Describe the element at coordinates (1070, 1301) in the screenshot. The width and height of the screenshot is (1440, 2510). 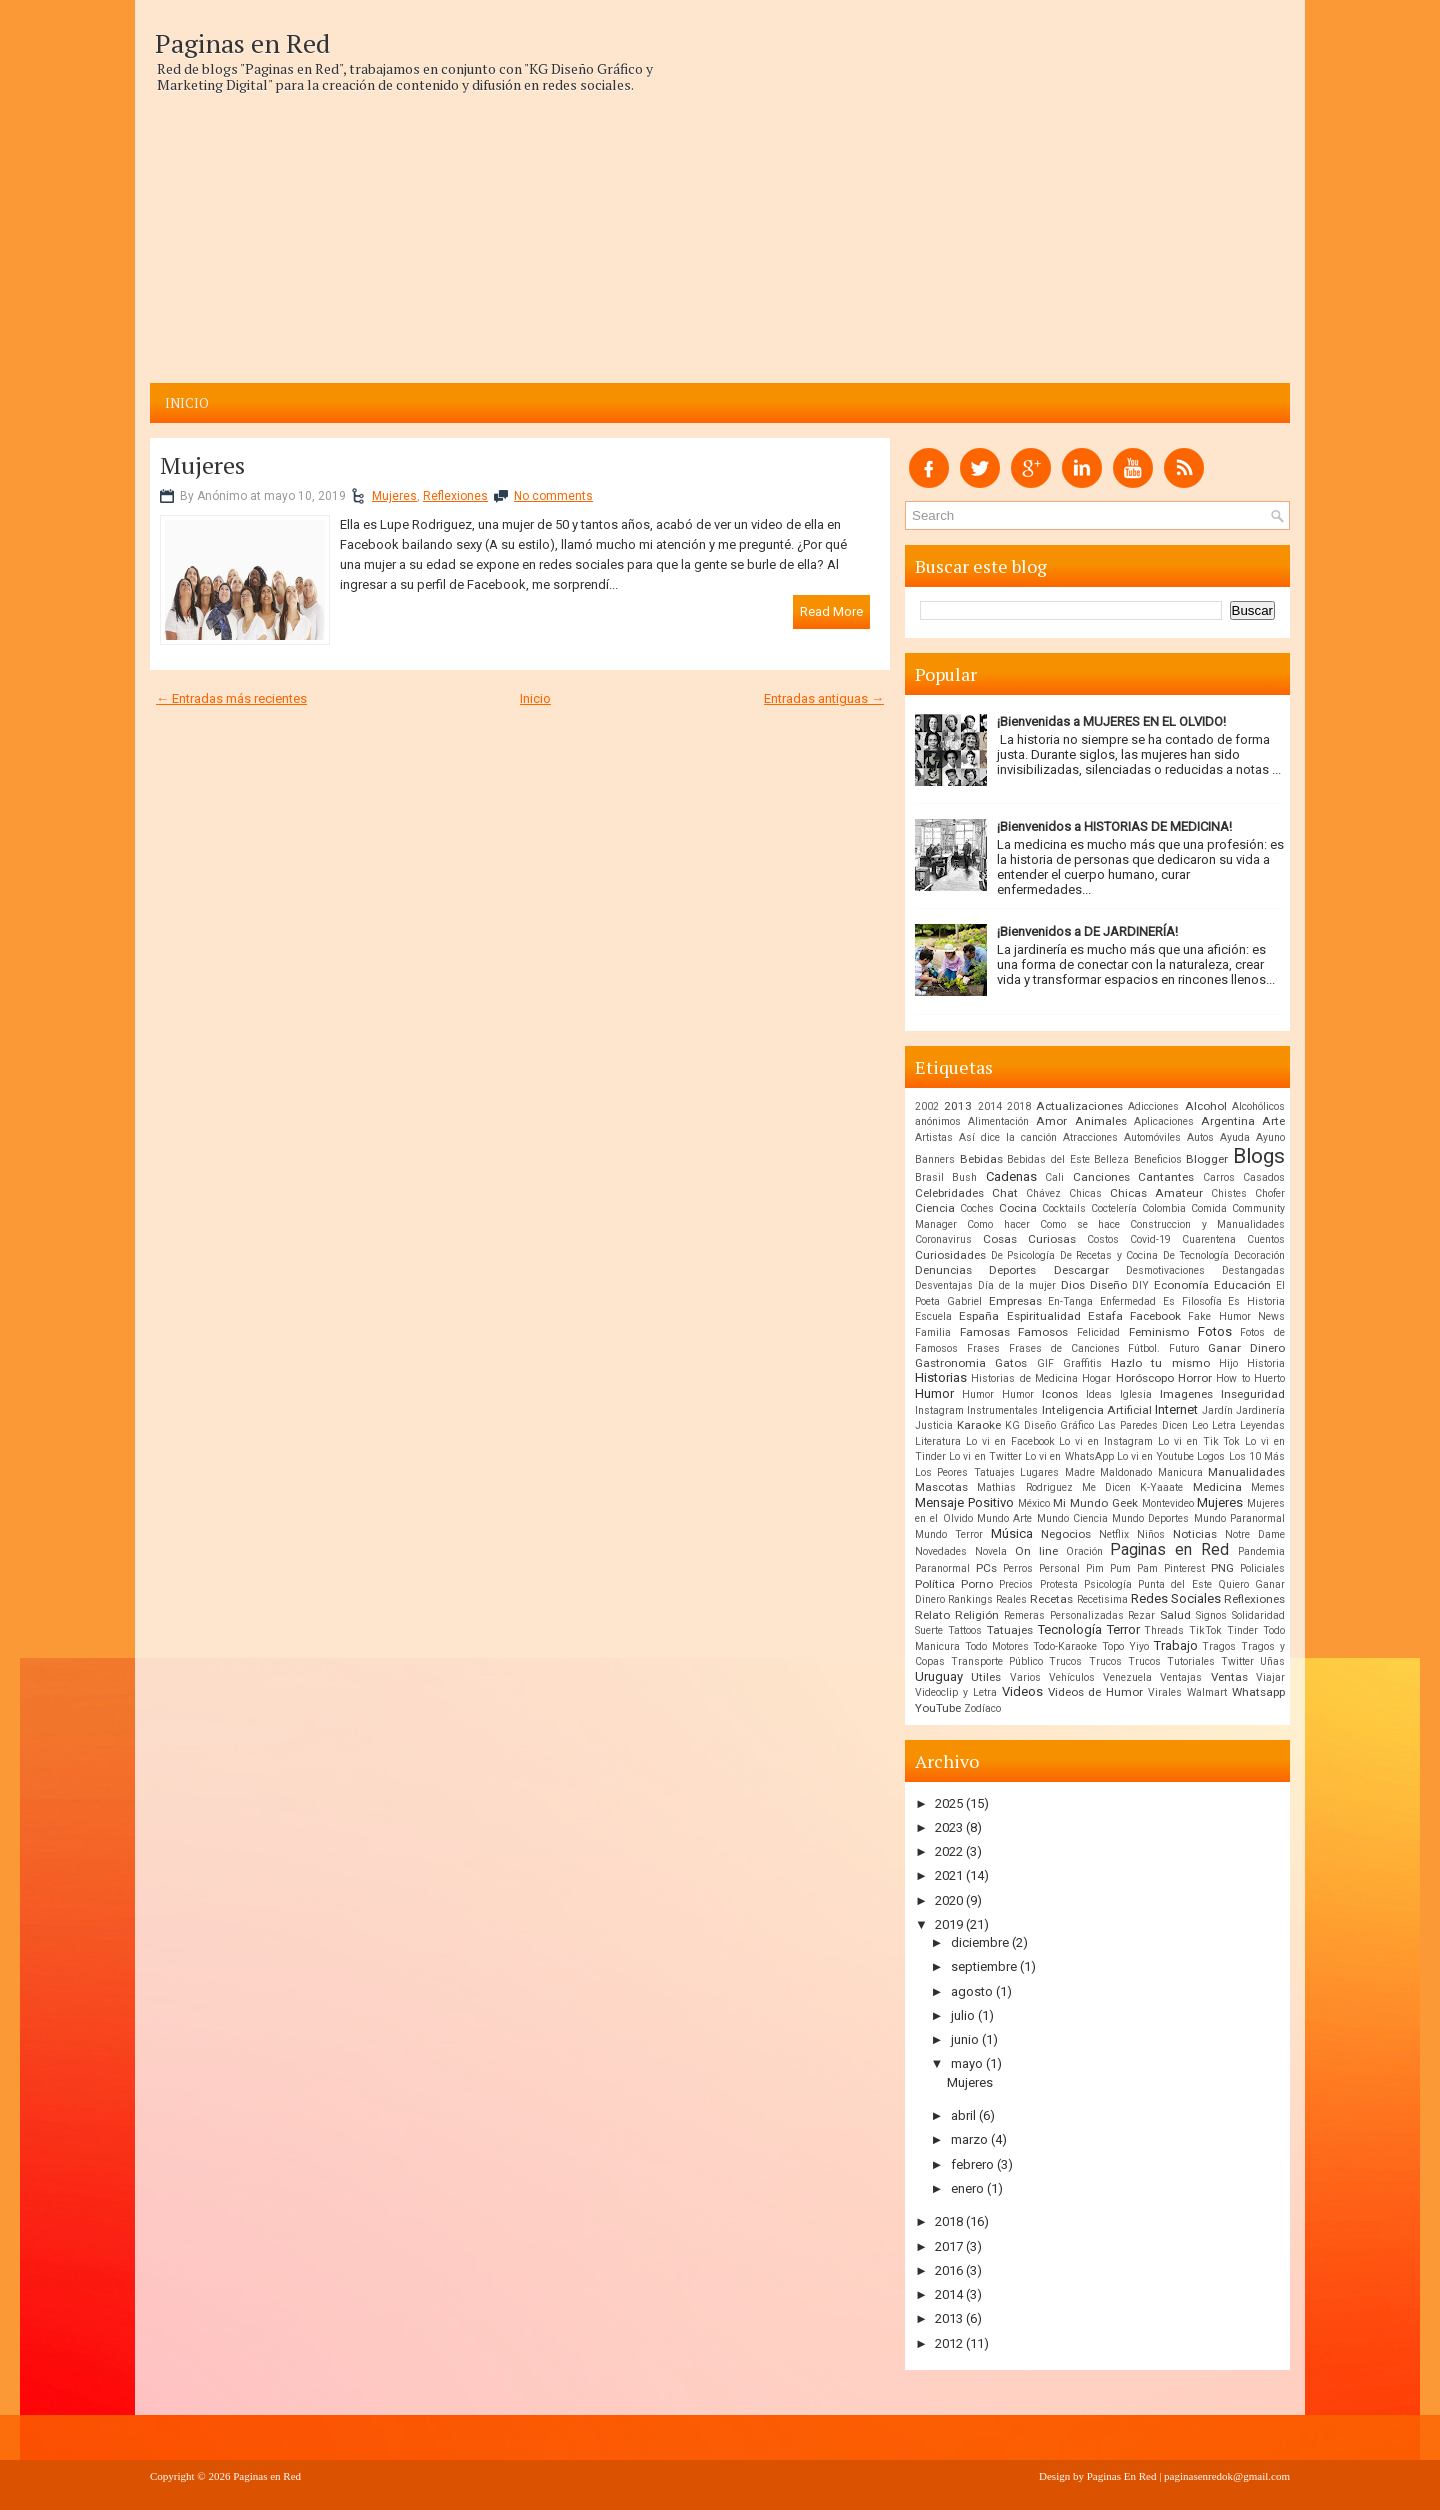
I see `En-Tanga` at that location.